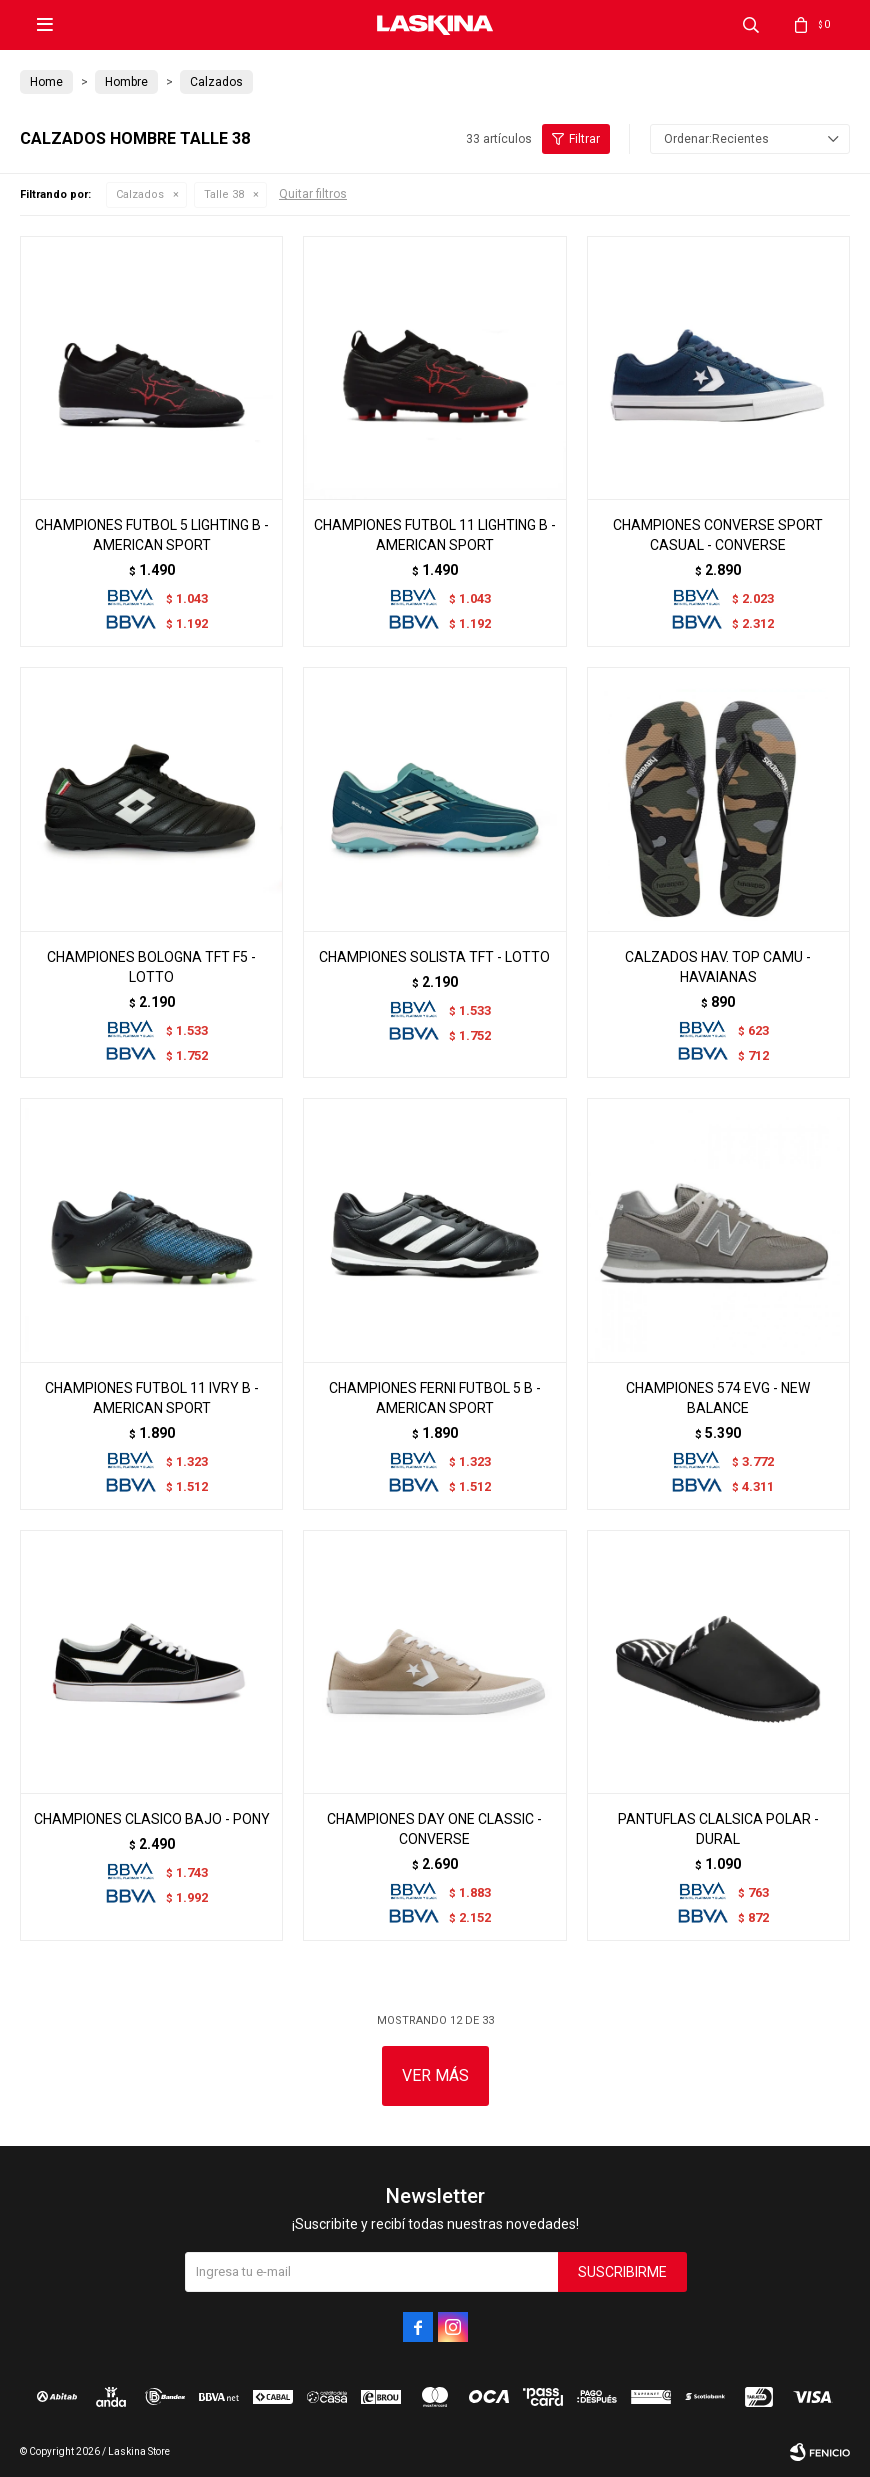 This screenshot has height=2477, width=870. What do you see at coordinates (224, 194) in the screenshot?
I see `Talle 38` at bounding box center [224, 194].